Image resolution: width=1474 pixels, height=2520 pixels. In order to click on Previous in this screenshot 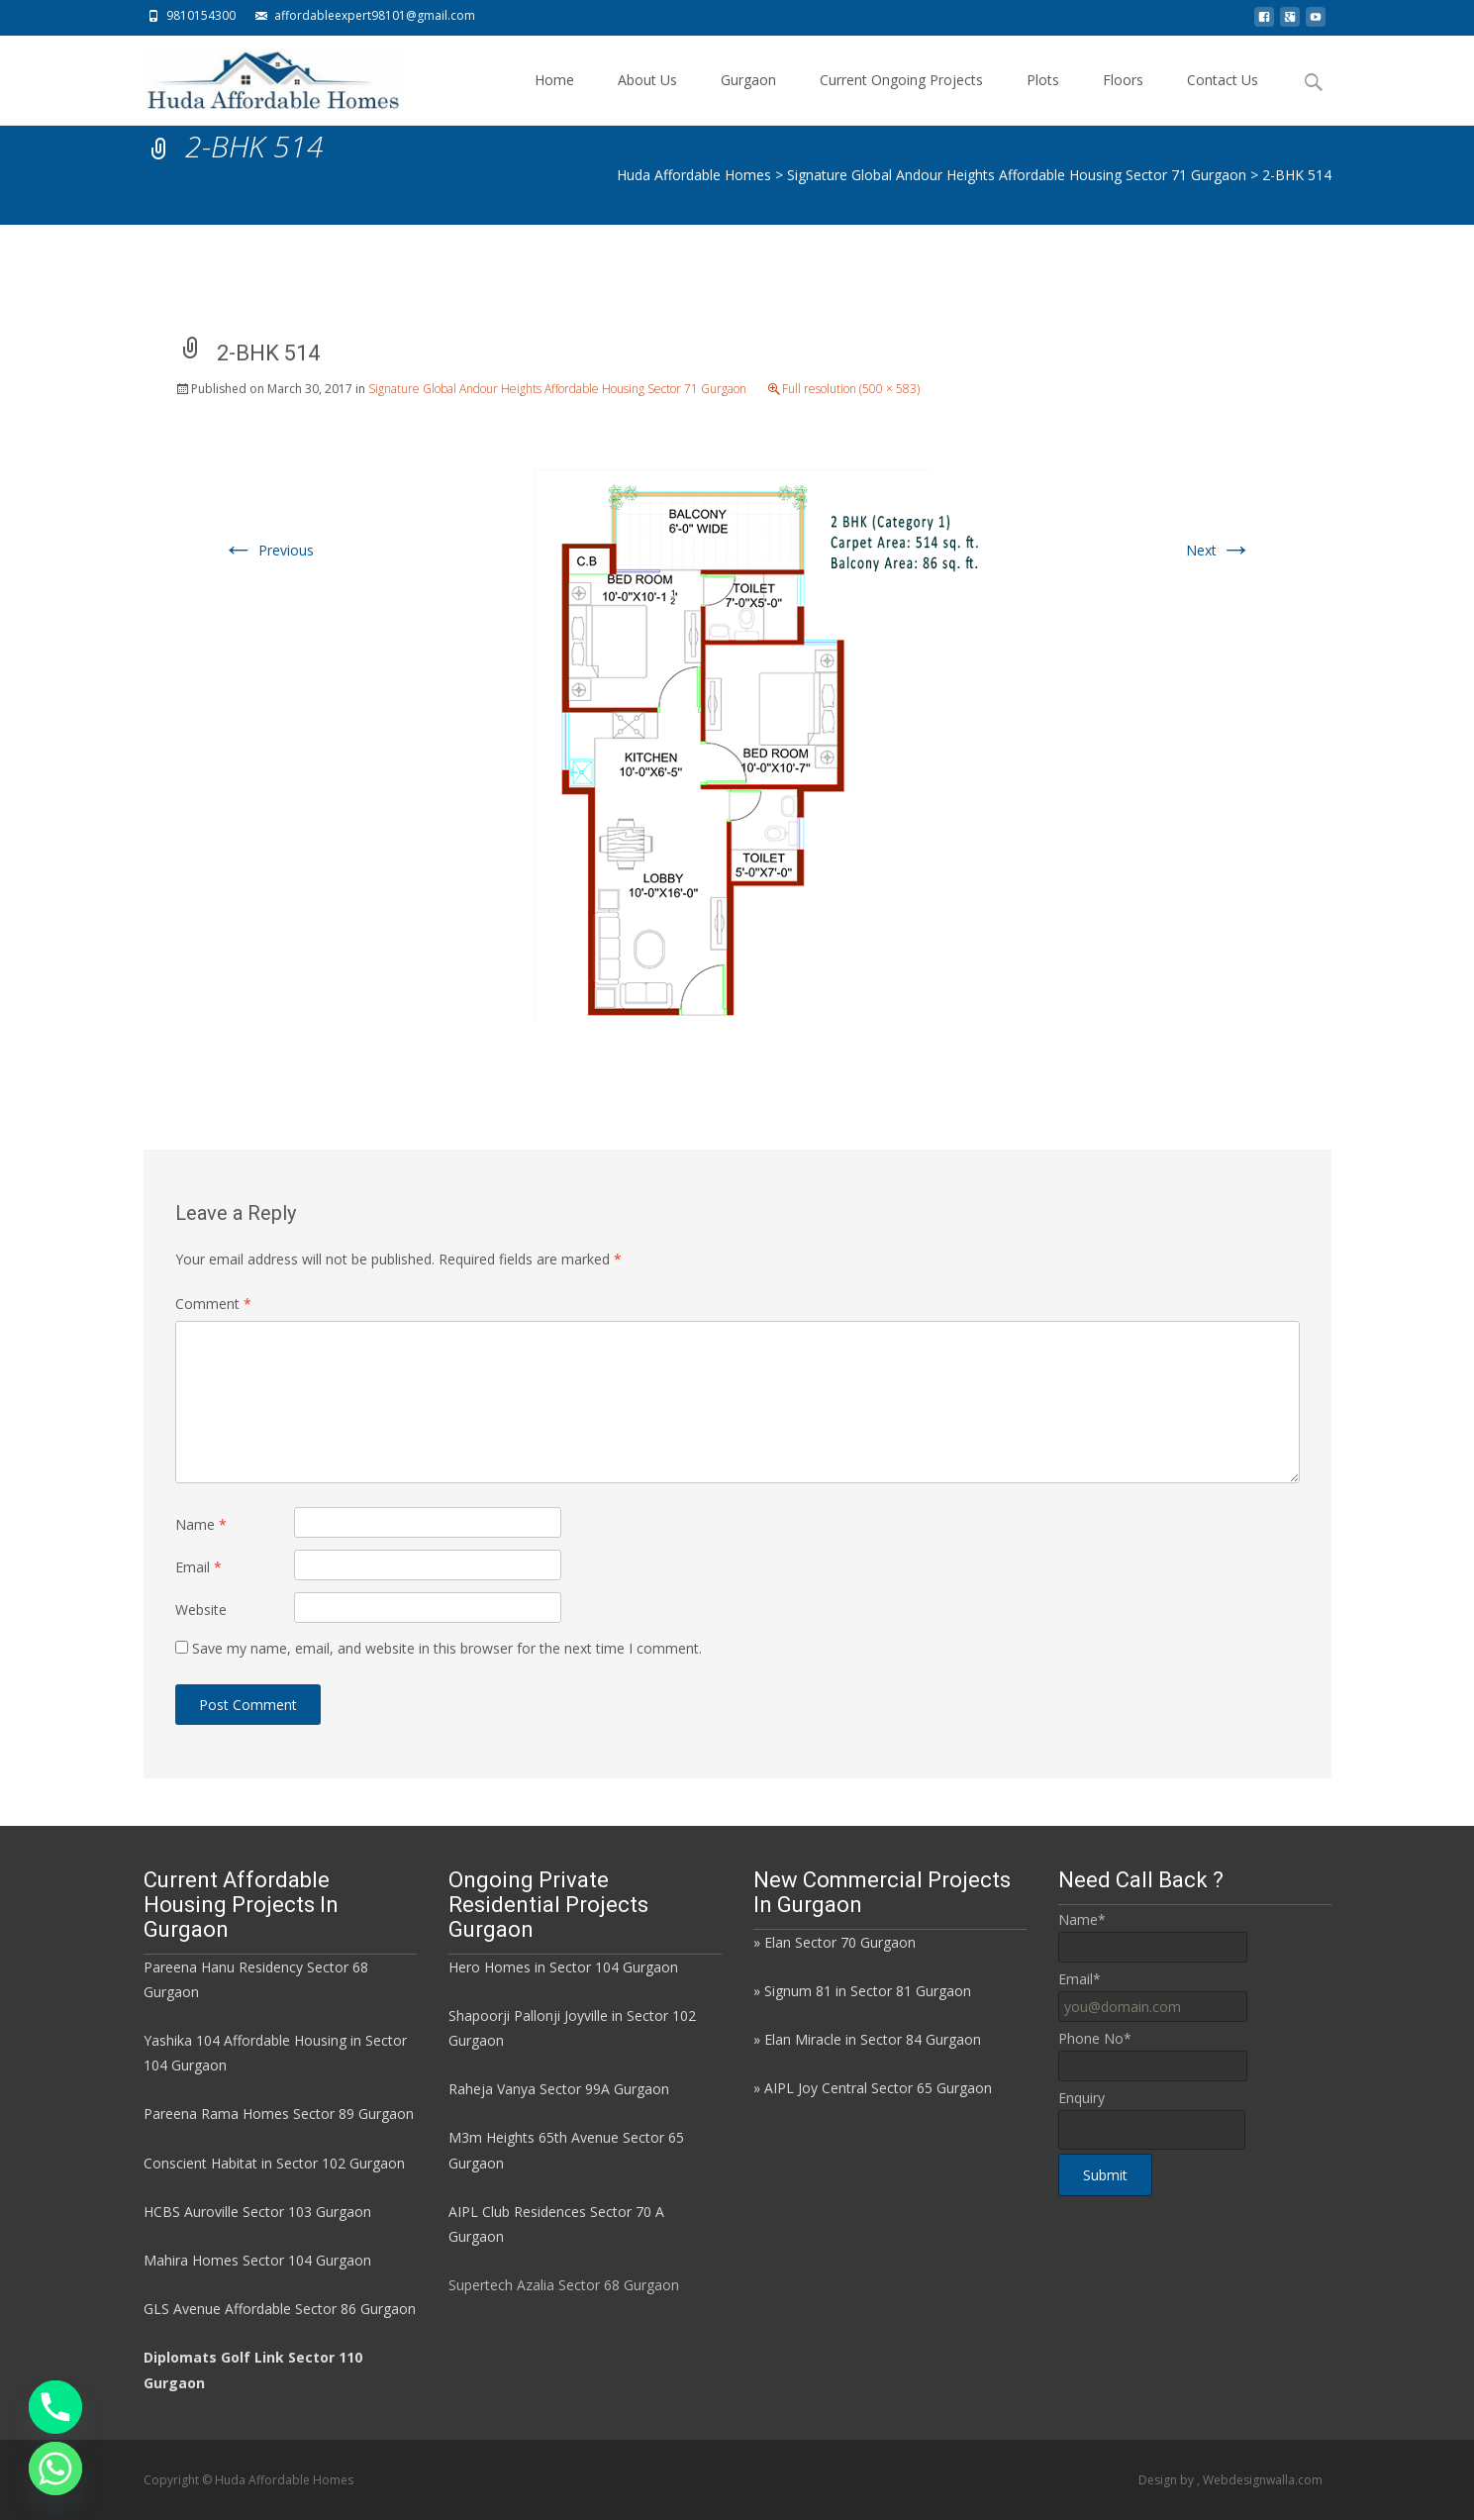, I will do `click(268, 550)`.